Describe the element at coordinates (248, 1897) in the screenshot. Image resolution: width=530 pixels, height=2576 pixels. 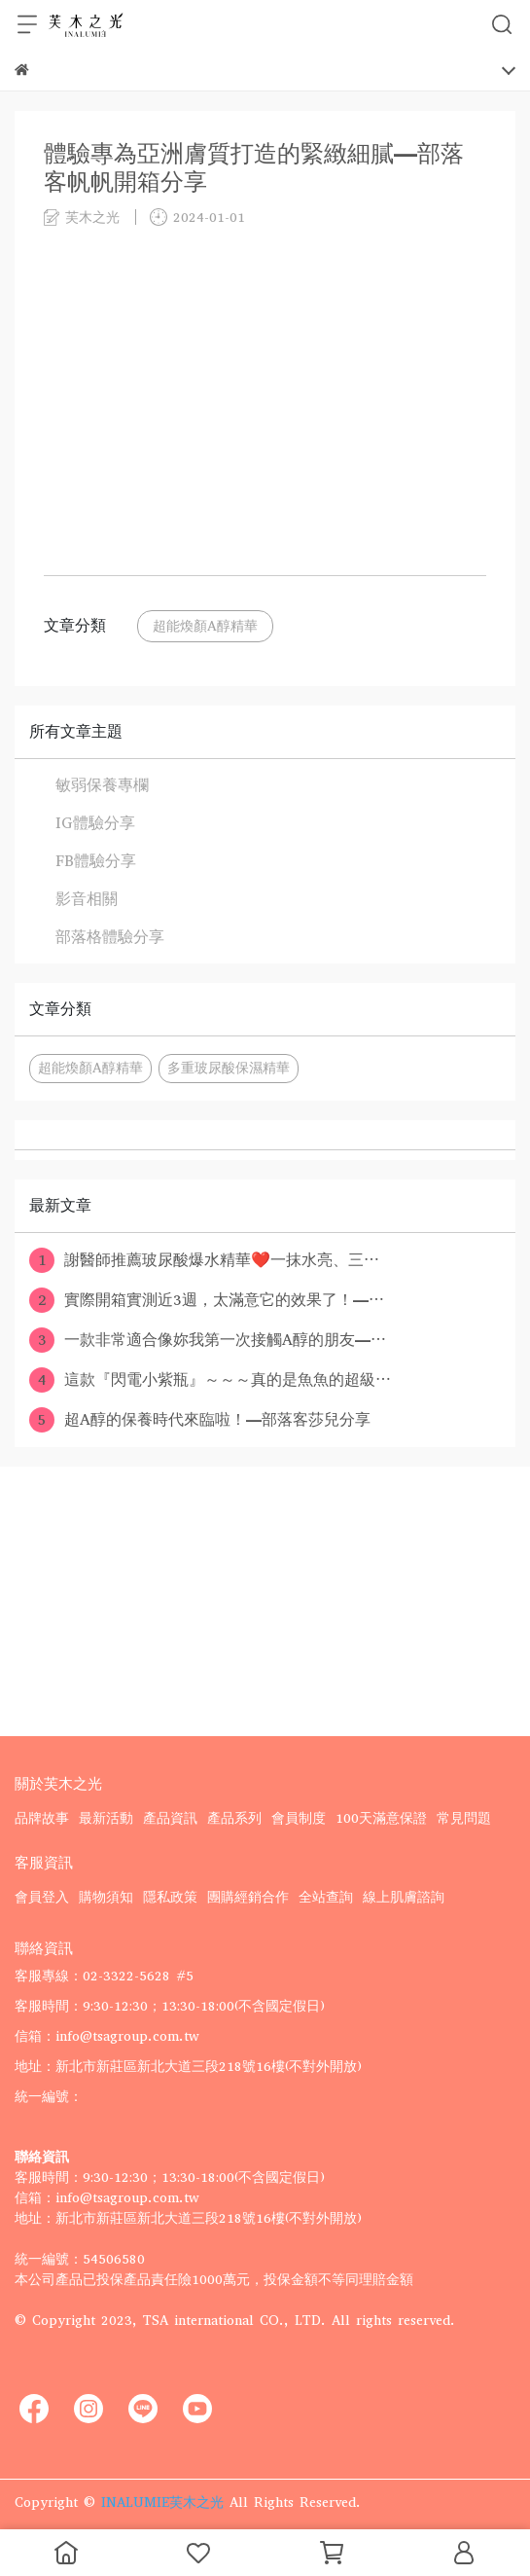
I see `團購經銷合作` at that location.